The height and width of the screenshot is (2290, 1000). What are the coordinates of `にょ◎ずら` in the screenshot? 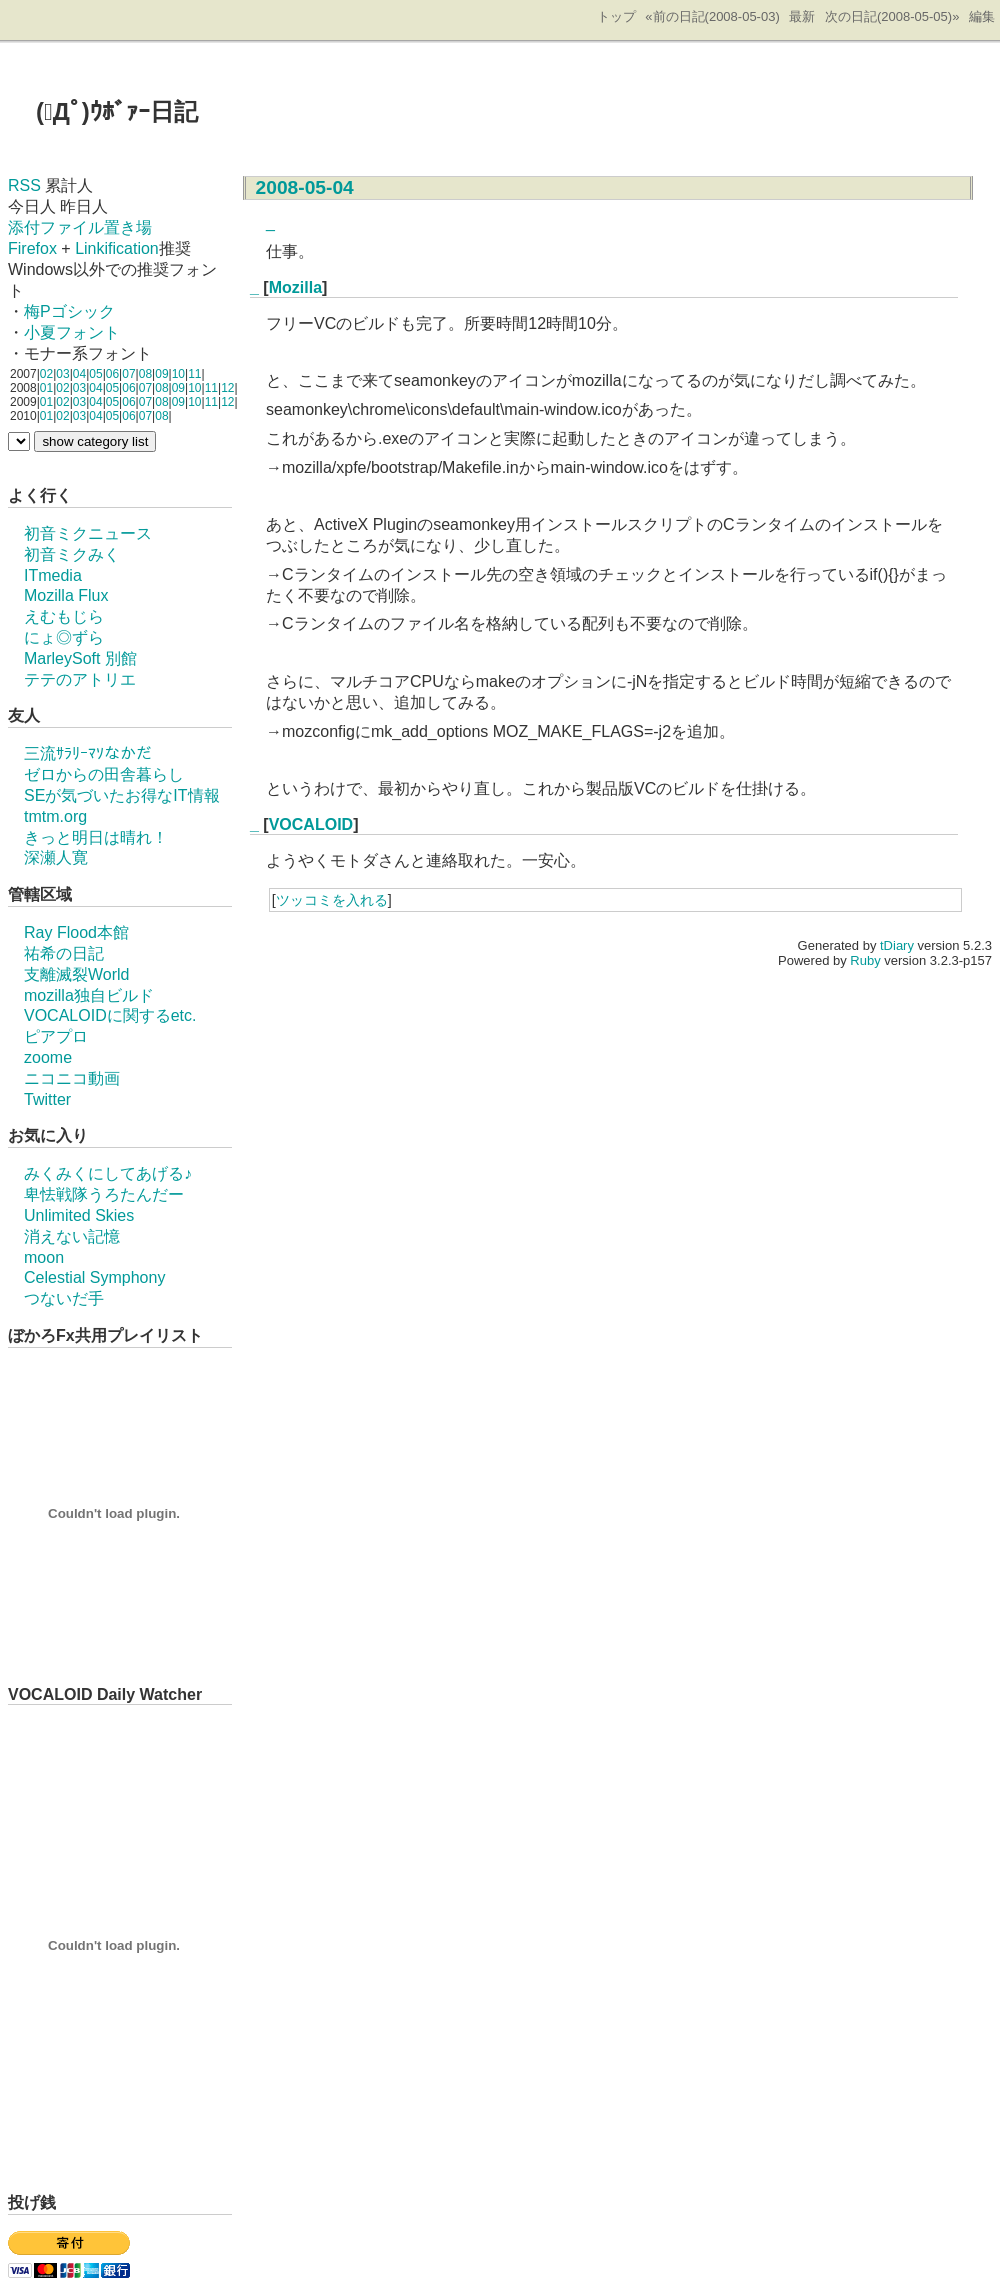 It's located at (64, 637).